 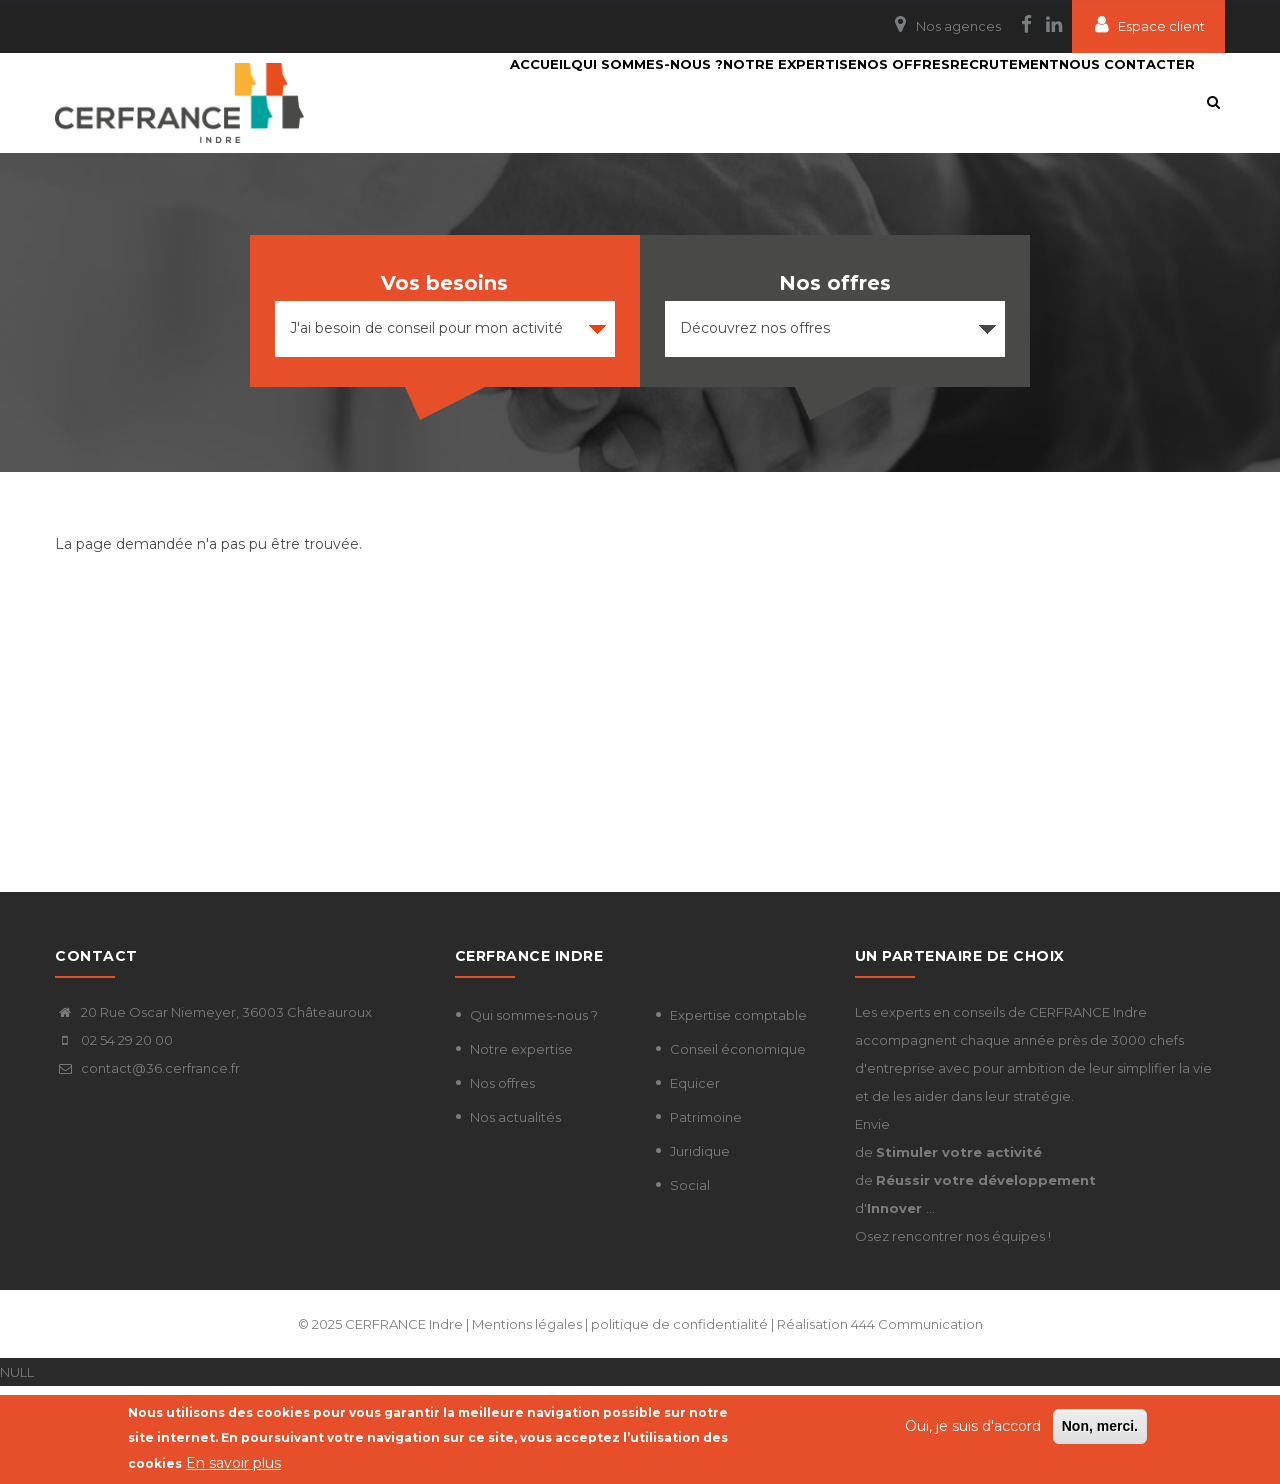 I want to click on Recrutement, so click(x=997, y=102).